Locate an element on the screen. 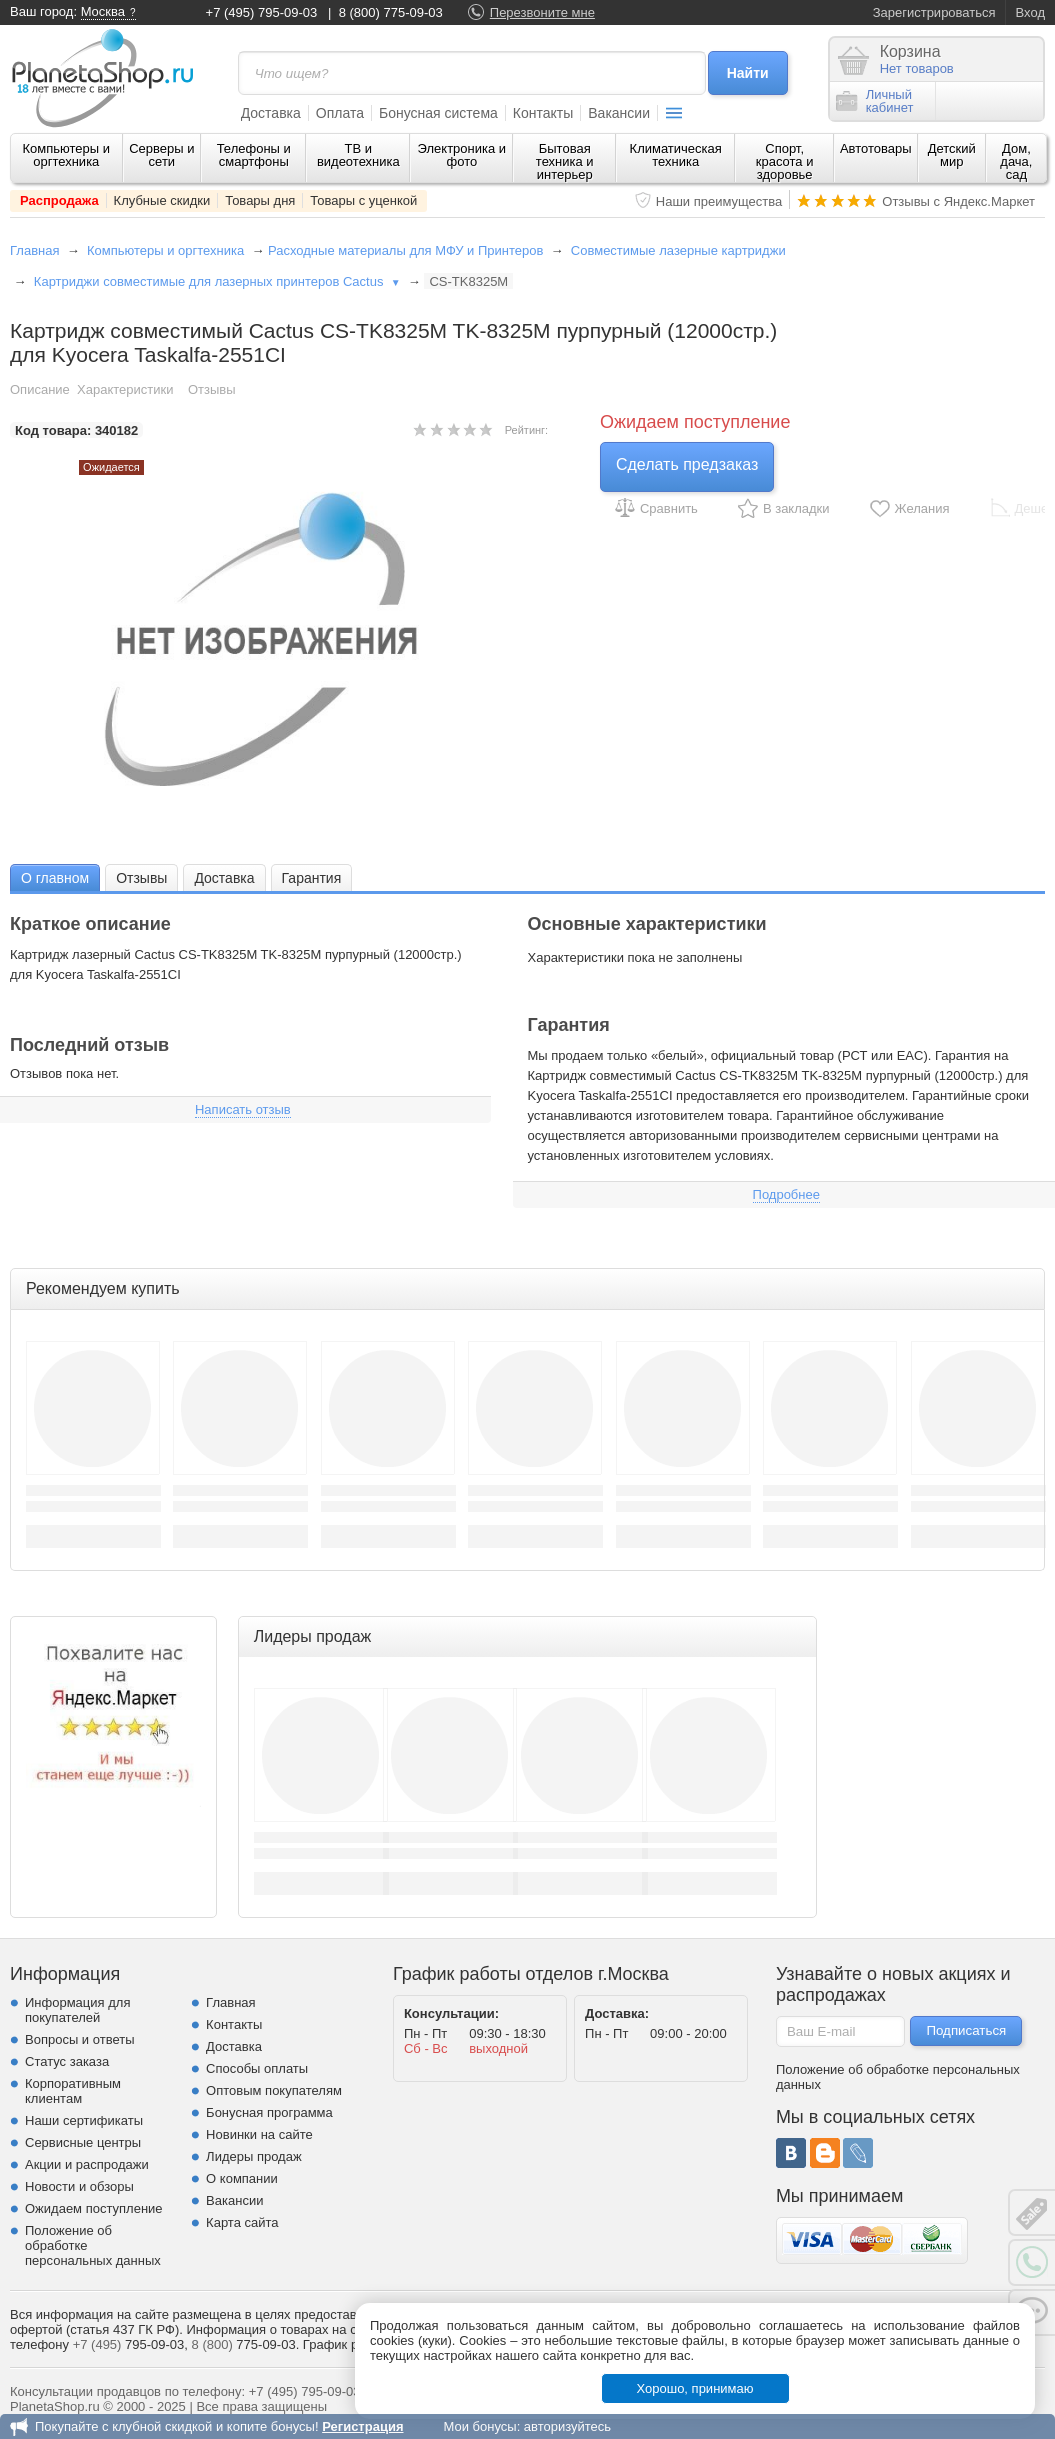  Компьютеры и оргтехника is located at coordinates (67, 155).